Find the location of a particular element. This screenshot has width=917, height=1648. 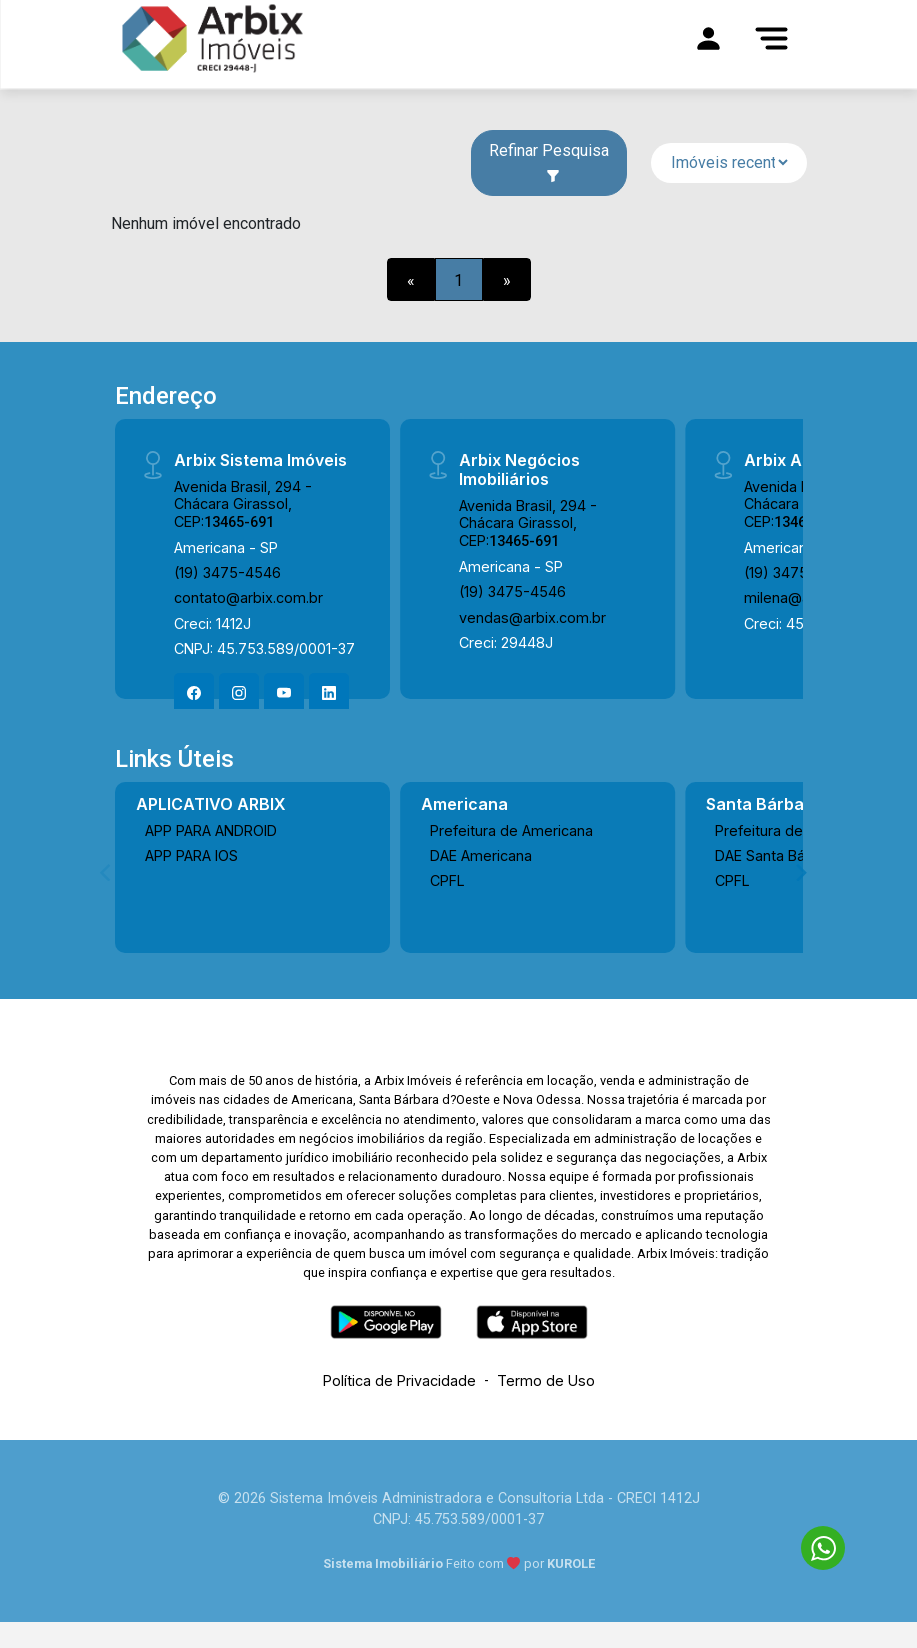

DAE Americana is located at coordinates (481, 855).